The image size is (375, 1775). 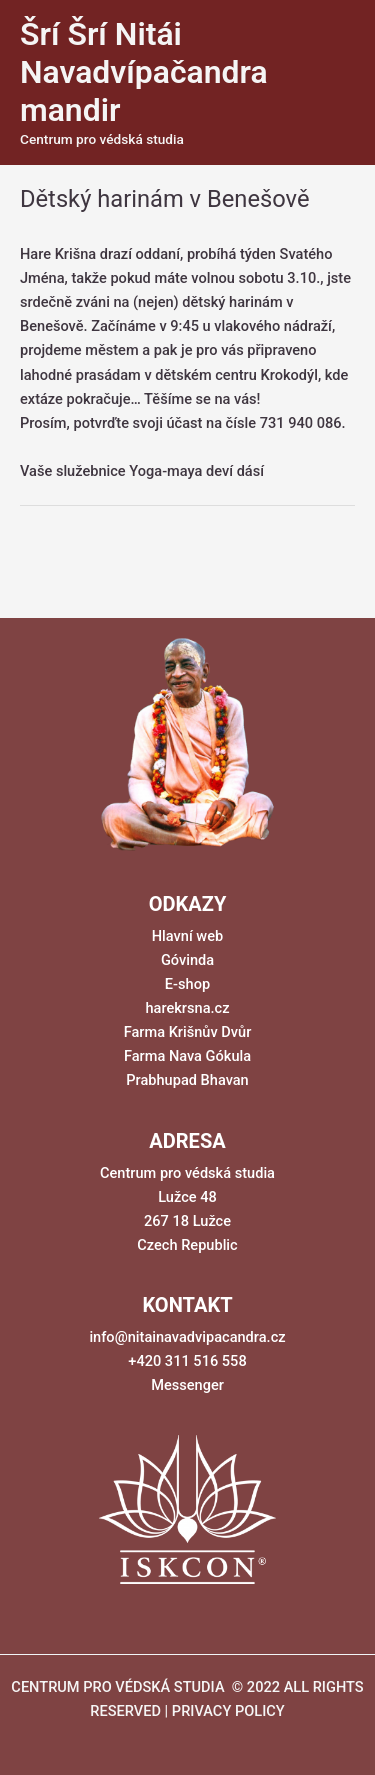 What do you see at coordinates (187, 1361) in the screenshot?
I see `+420 311 516 558` at bounding box center [187, 1361].